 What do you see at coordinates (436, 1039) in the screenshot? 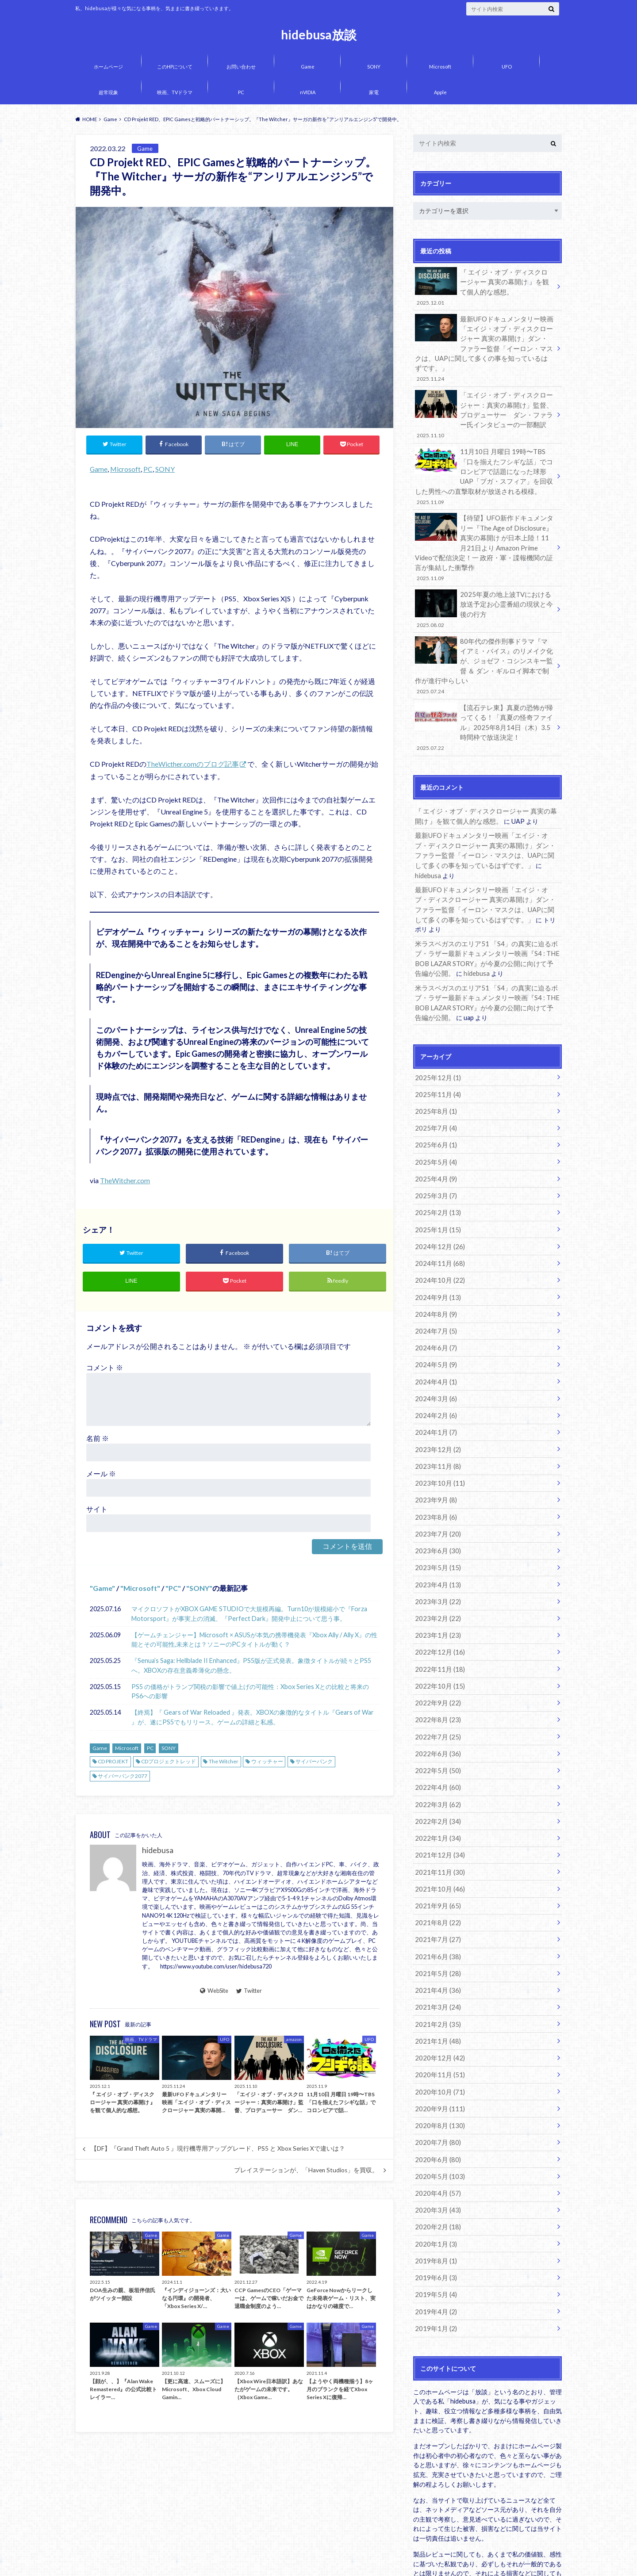
I see `2025年11月 (4)` at bounding box center [436, 1039].